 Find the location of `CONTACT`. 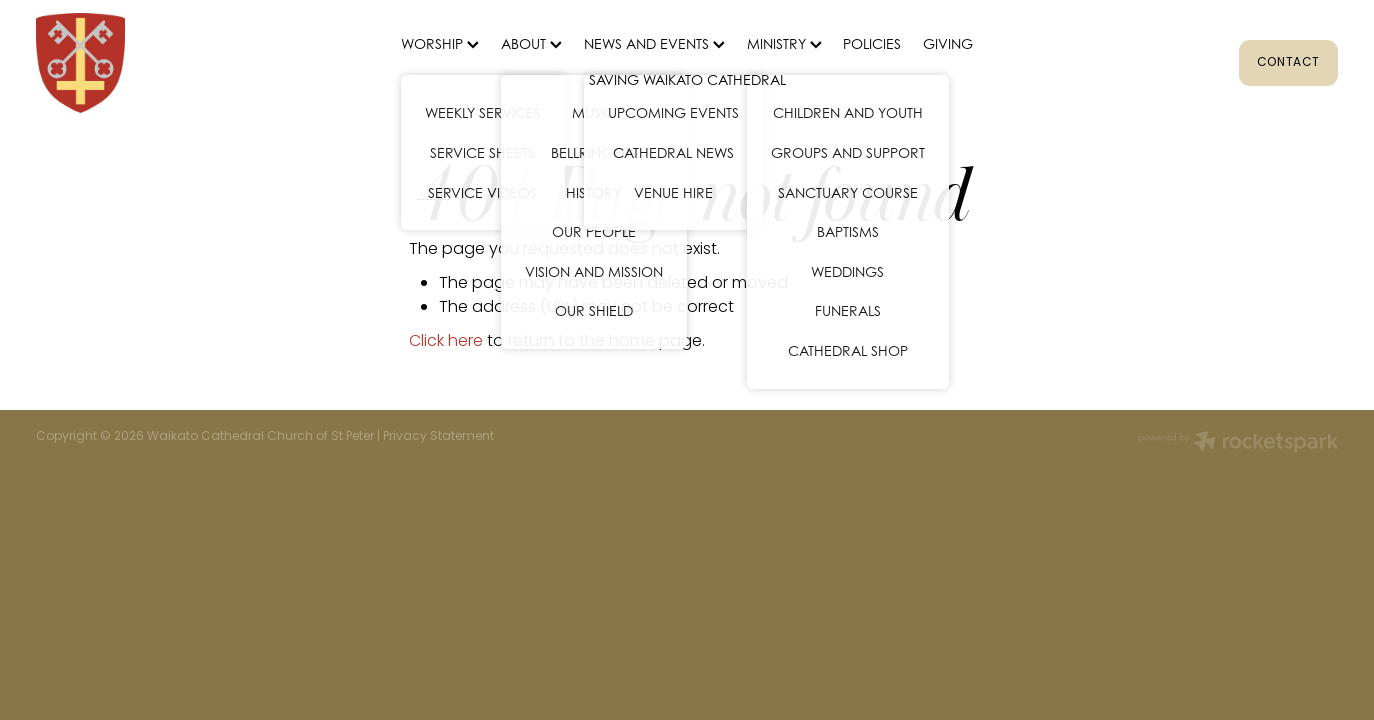

CONTACT is located at coordinates (1288, 63).